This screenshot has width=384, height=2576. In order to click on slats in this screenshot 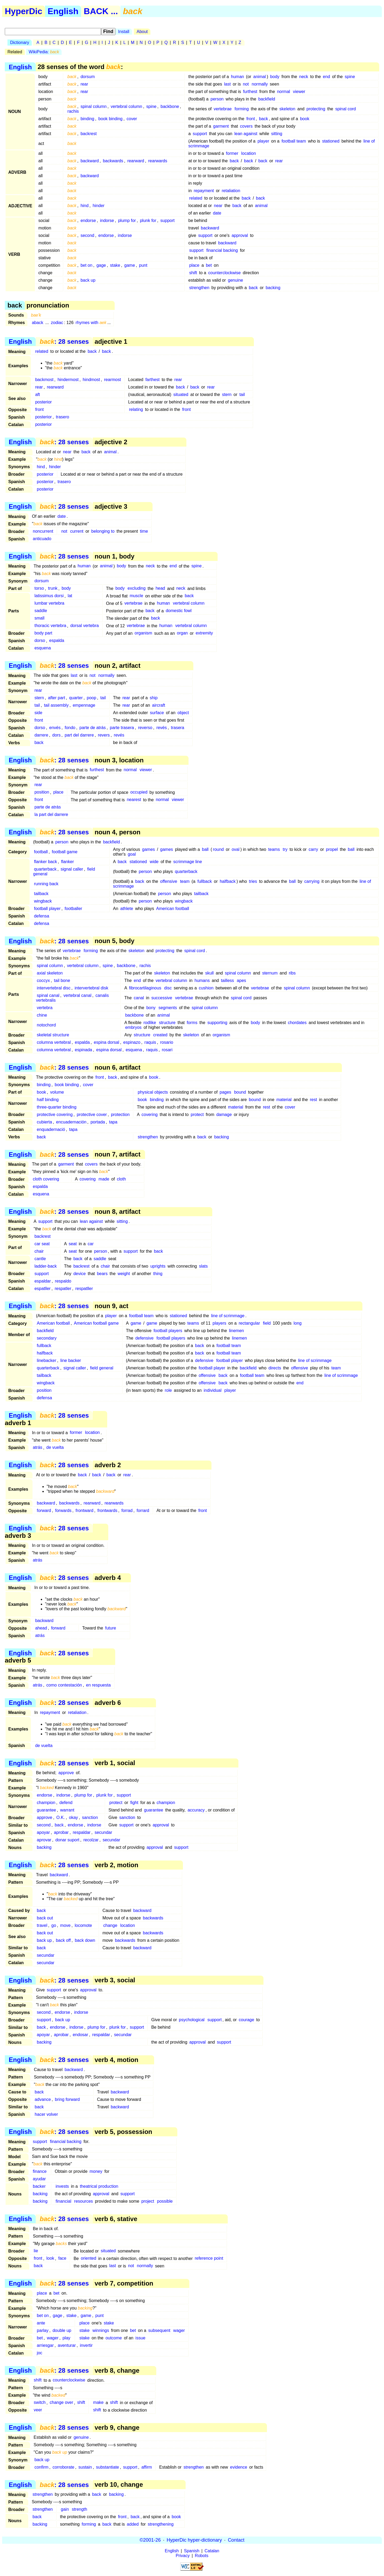, I will do `click(203, 1266)`.